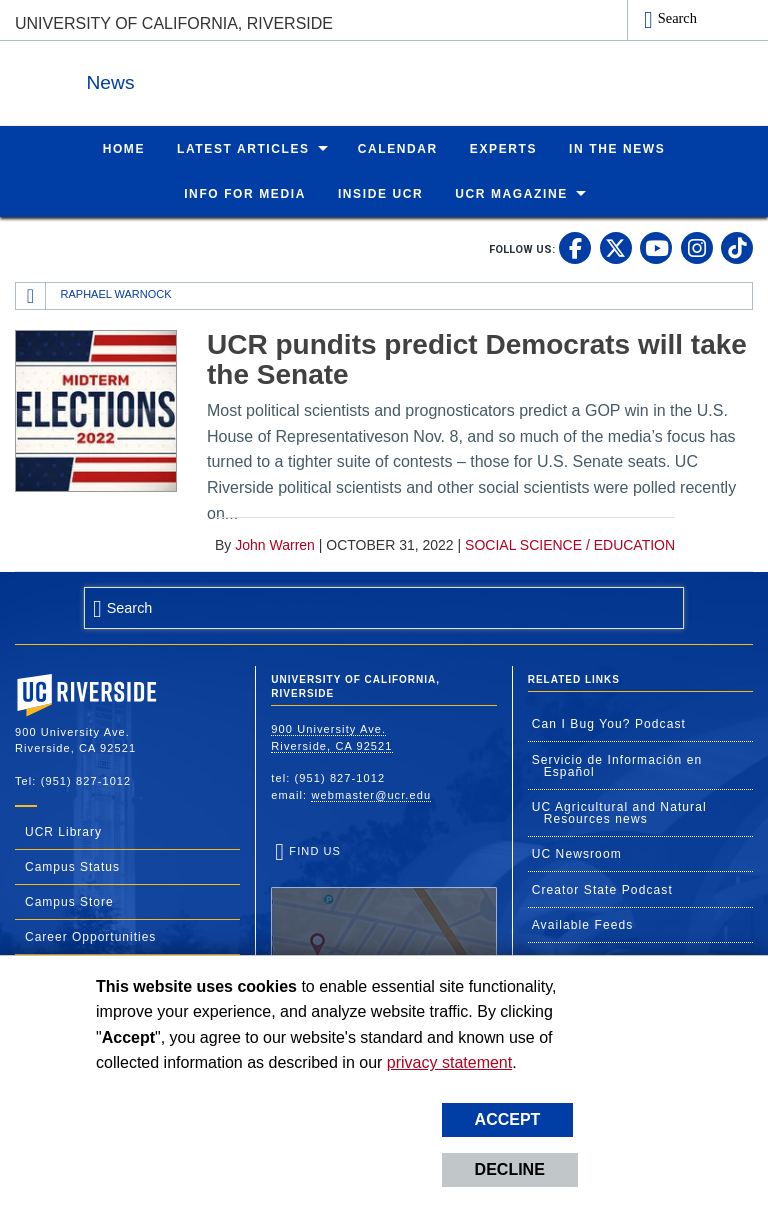 Image resolution: width=768 pixels, height=1228 pixels. I want to click on Creator State Podcast, so click(602, 889).